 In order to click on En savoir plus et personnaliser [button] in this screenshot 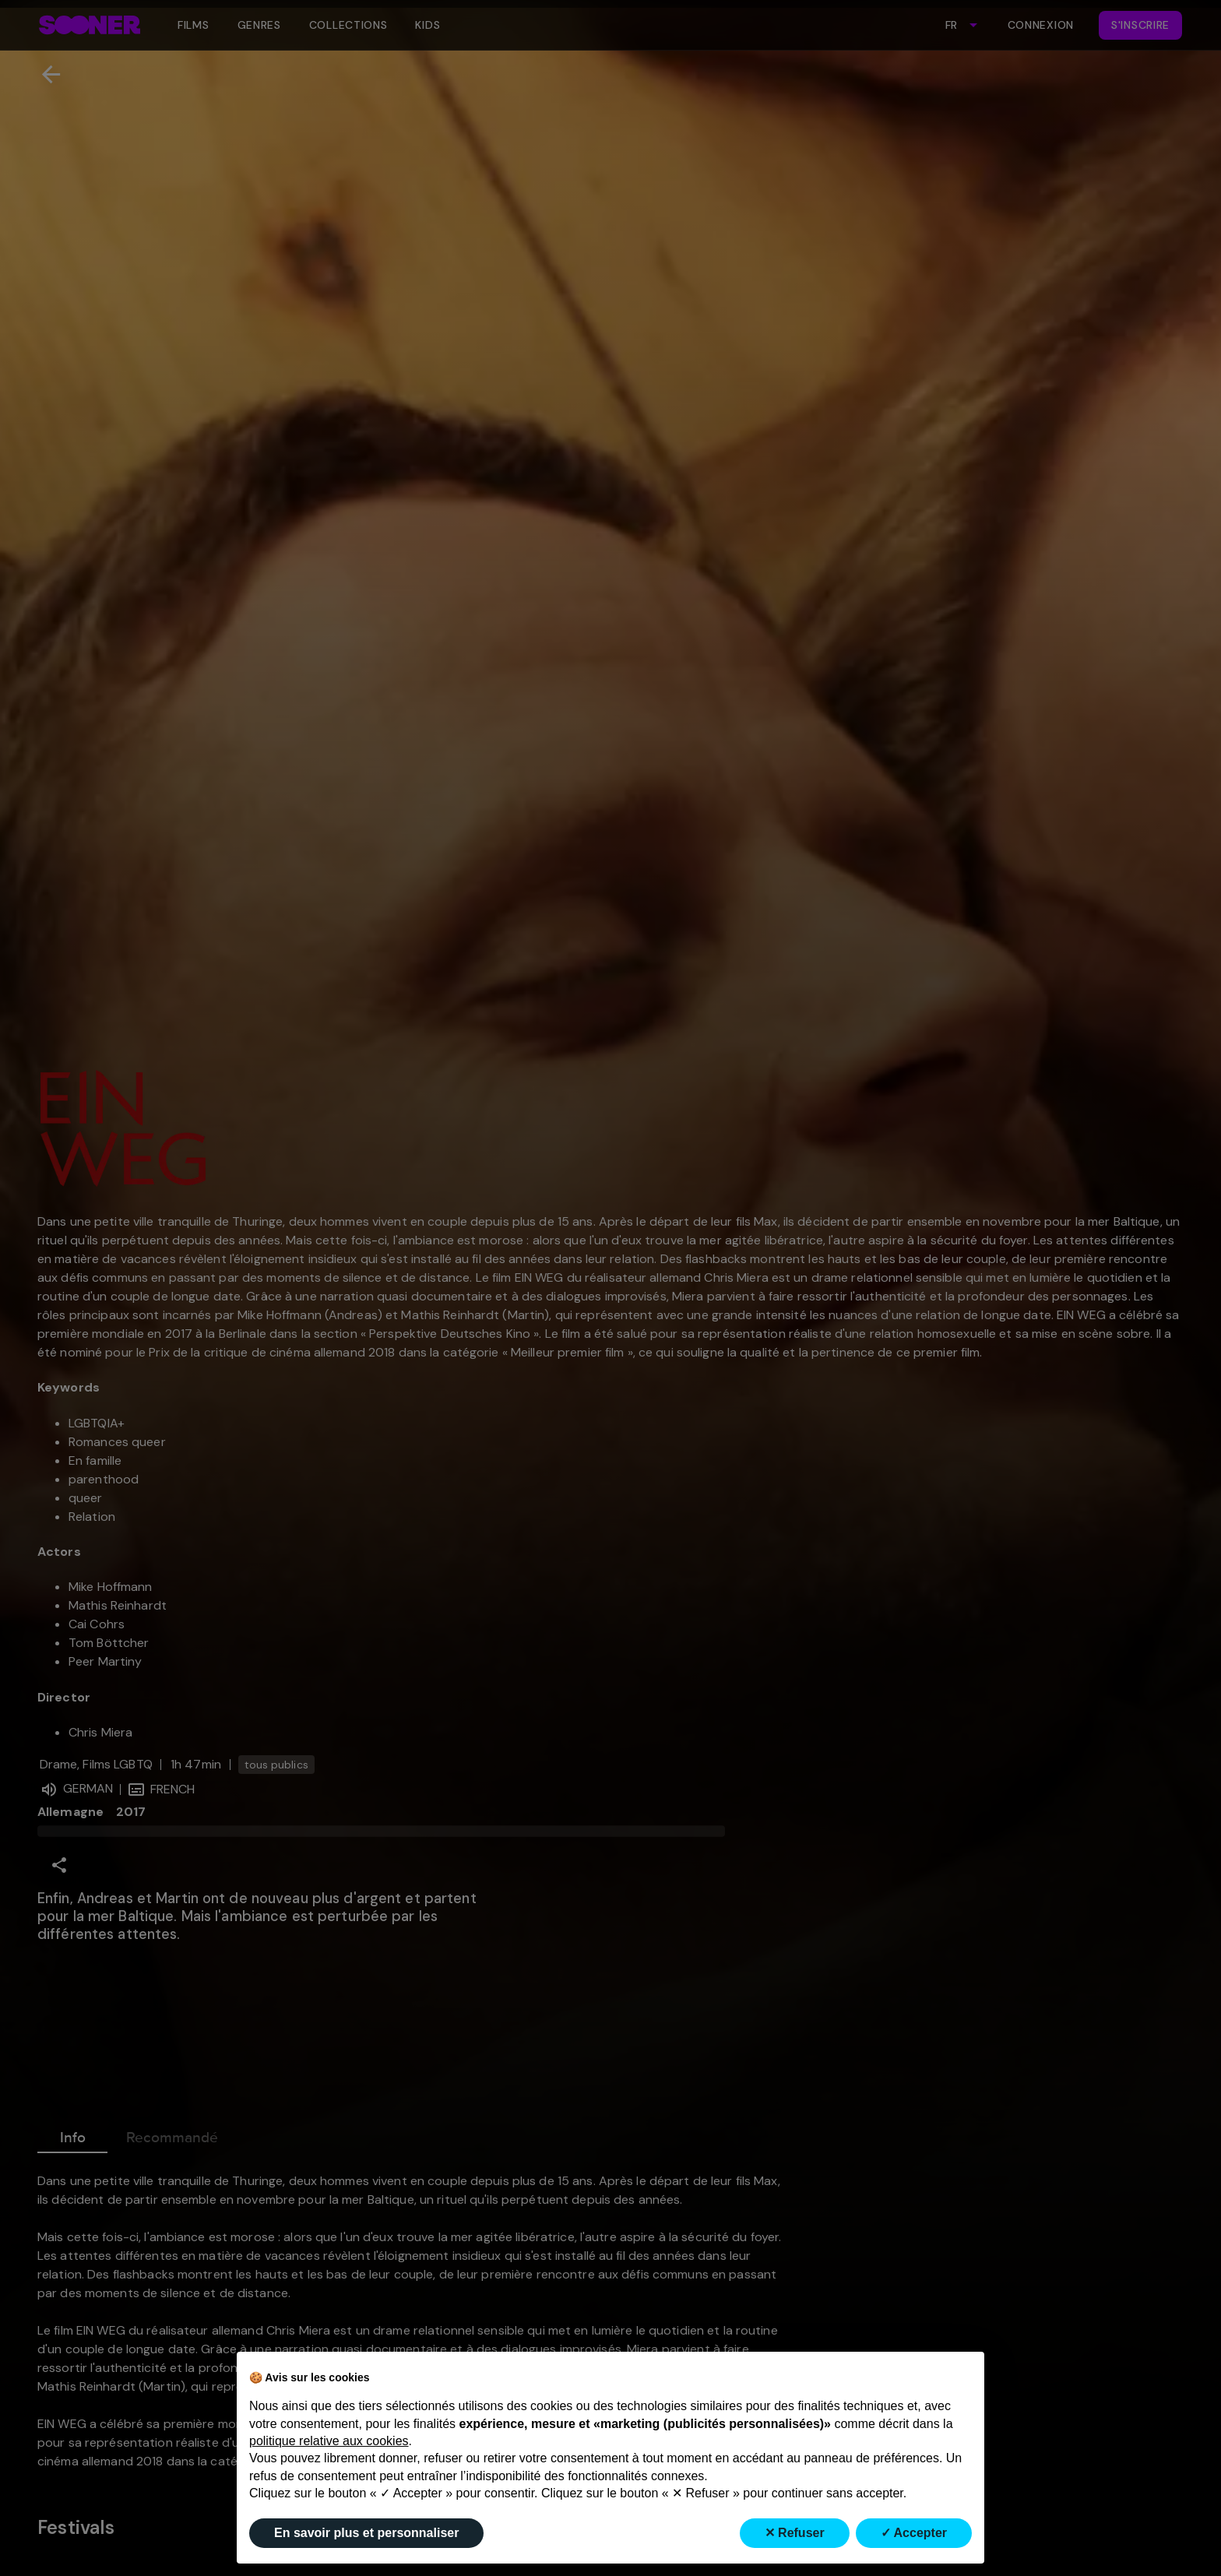, I will do `click(366, 2532)`.